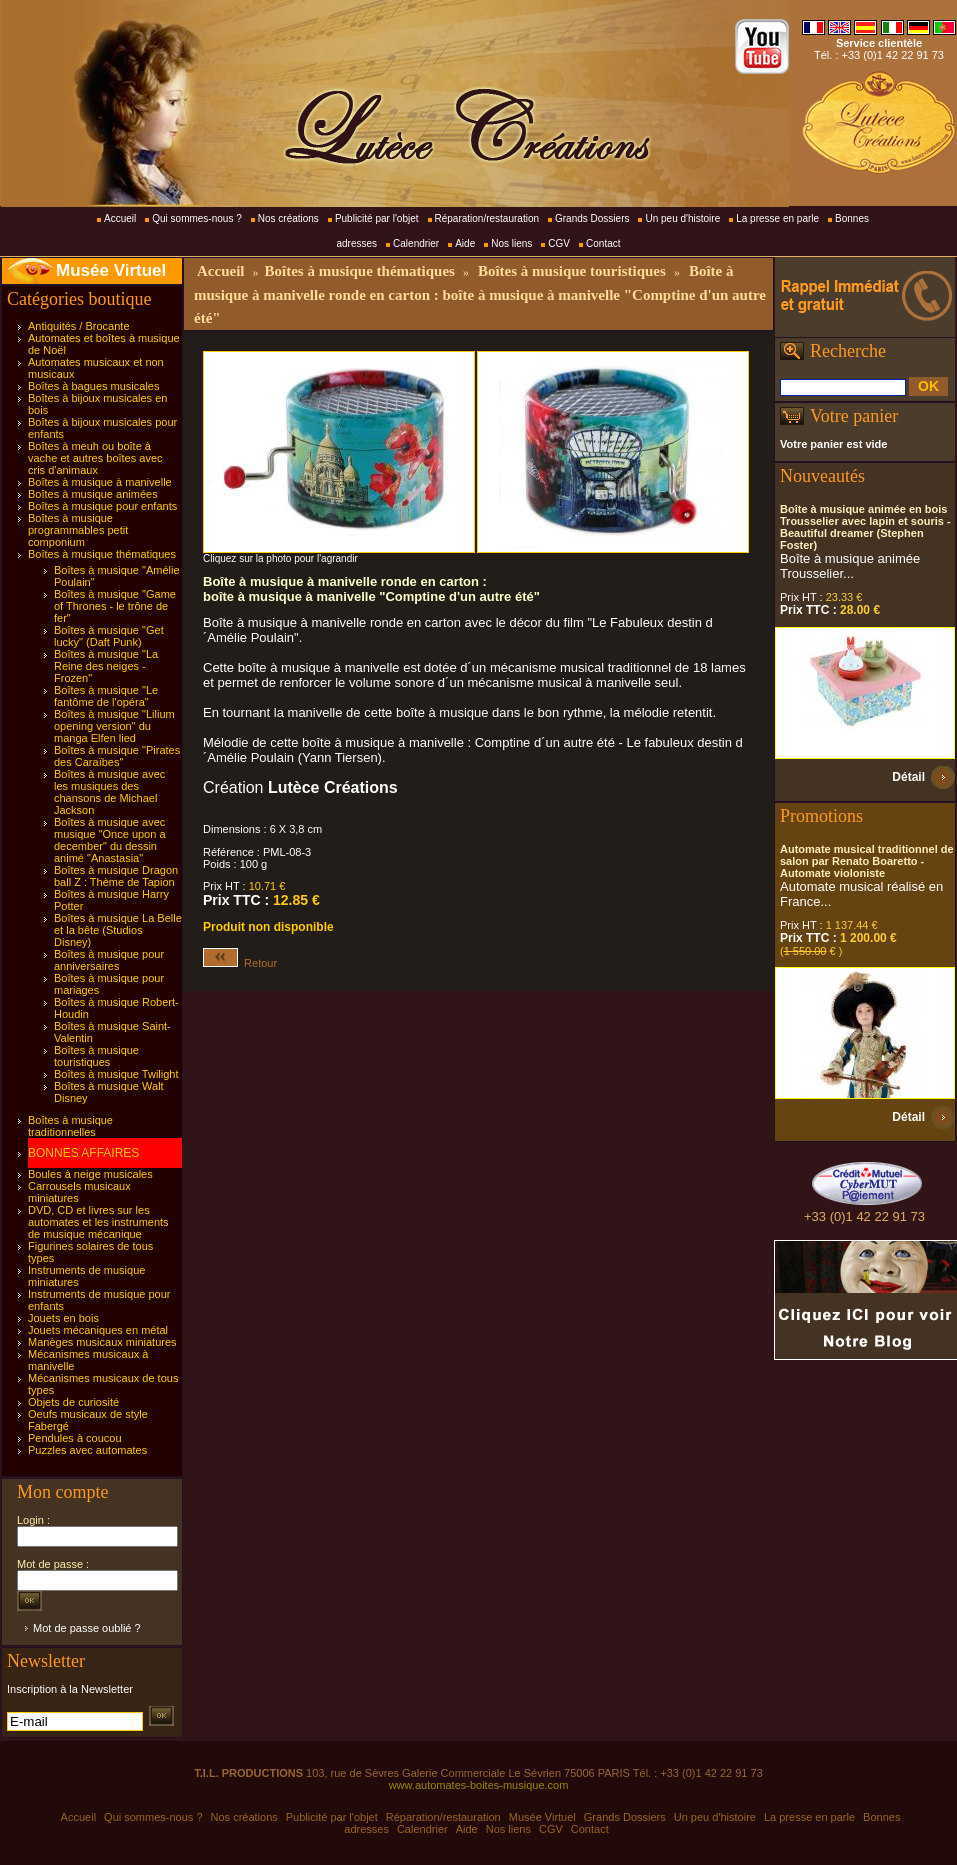 This screenshot has width=957, height=1865. What do you see at coordinates (908, 777) in the screenshot?
I see `Détail` at bounding box center [908, 777].